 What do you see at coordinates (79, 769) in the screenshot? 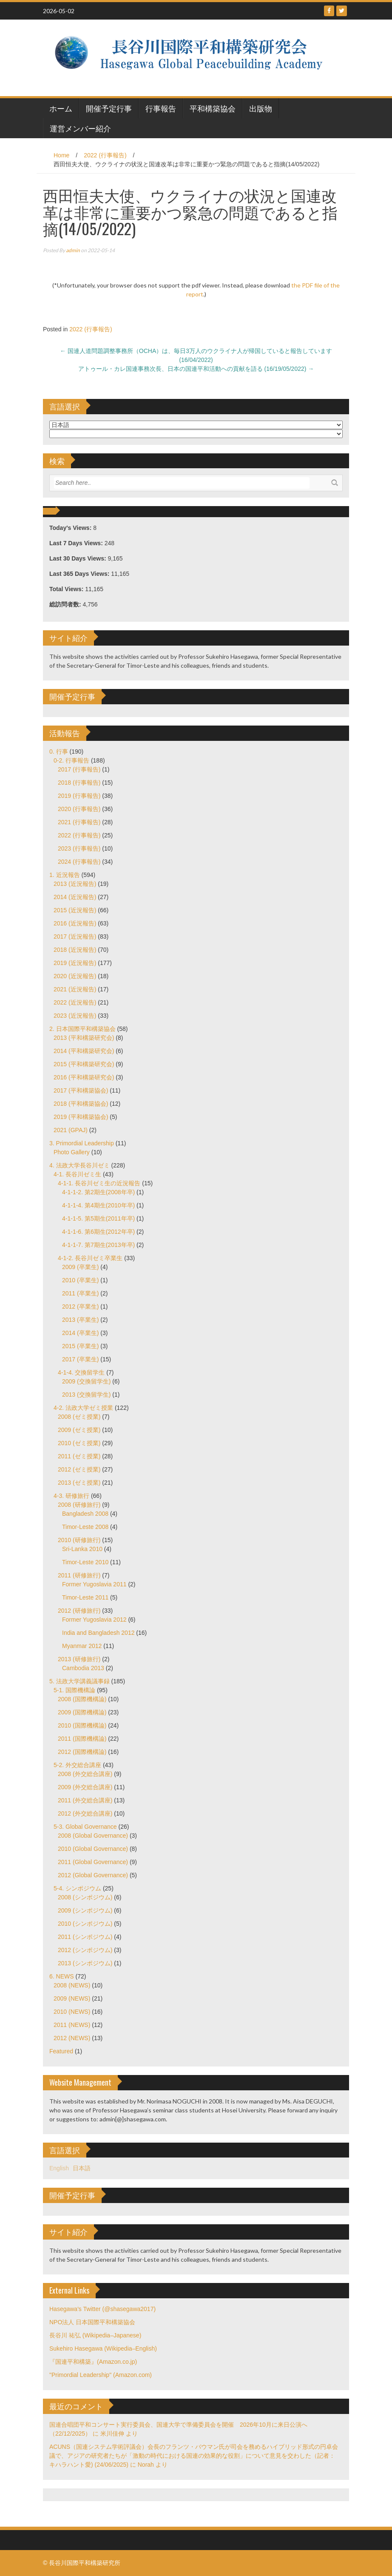
I see `2017 (行事報告)` at bounding box center [79, 769].